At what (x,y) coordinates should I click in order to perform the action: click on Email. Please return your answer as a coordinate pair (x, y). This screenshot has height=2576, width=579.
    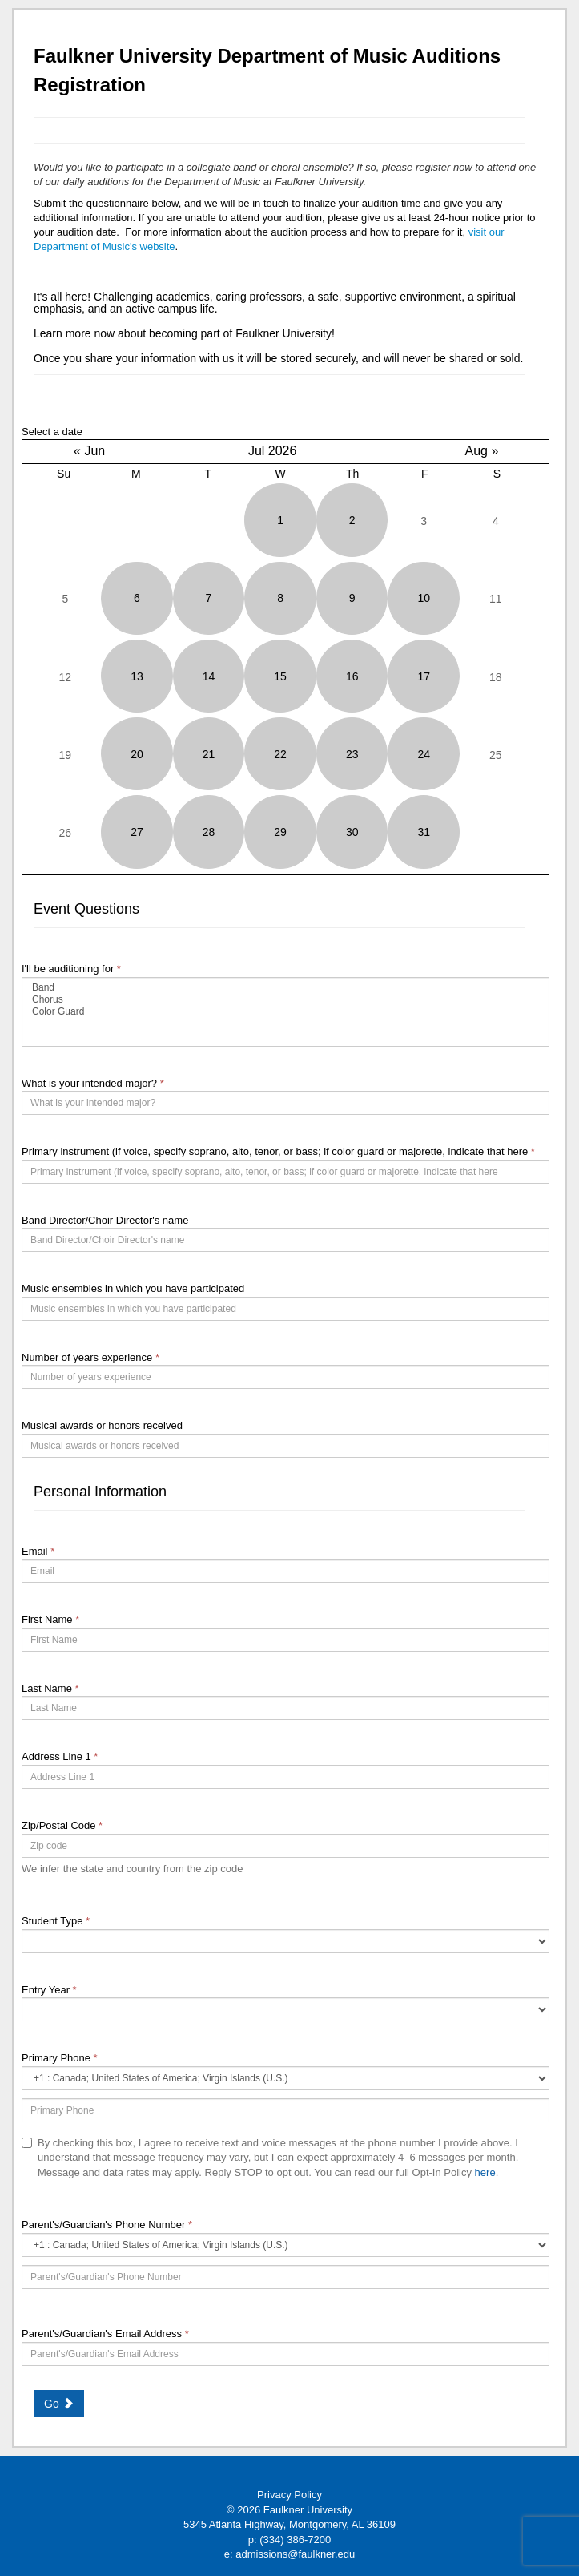
    Looking at the image, I should click on (38, 1551).